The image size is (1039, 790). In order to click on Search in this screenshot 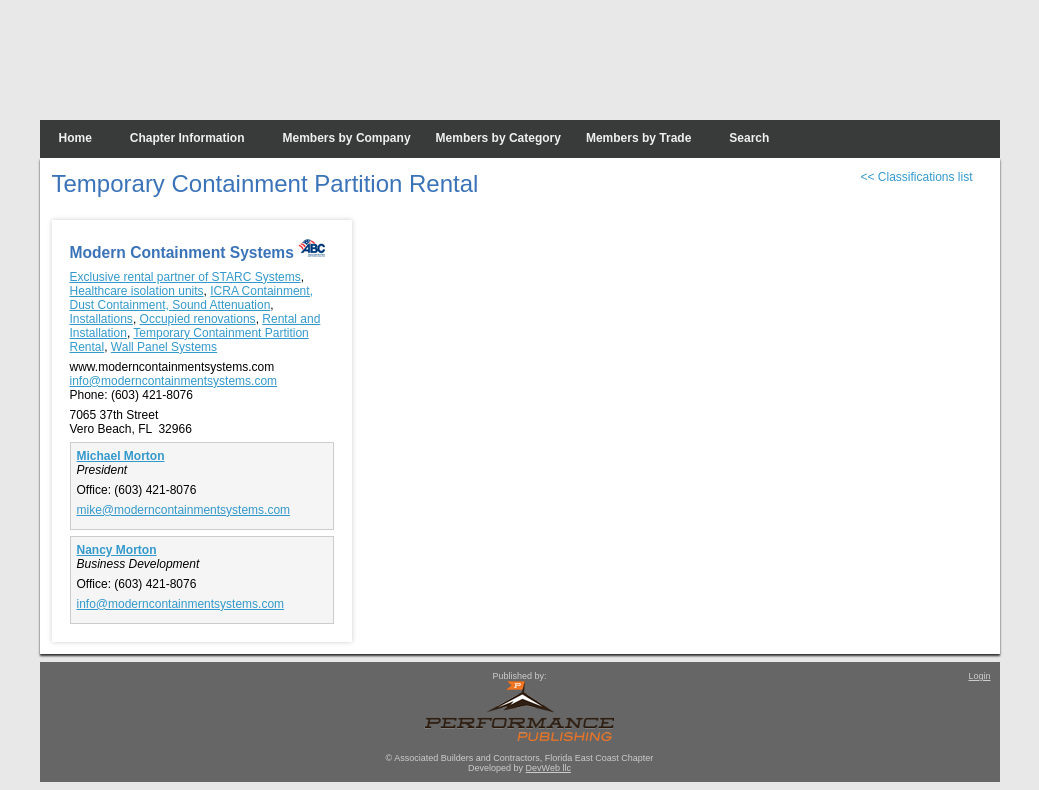, I will do `click(749, 138)`.